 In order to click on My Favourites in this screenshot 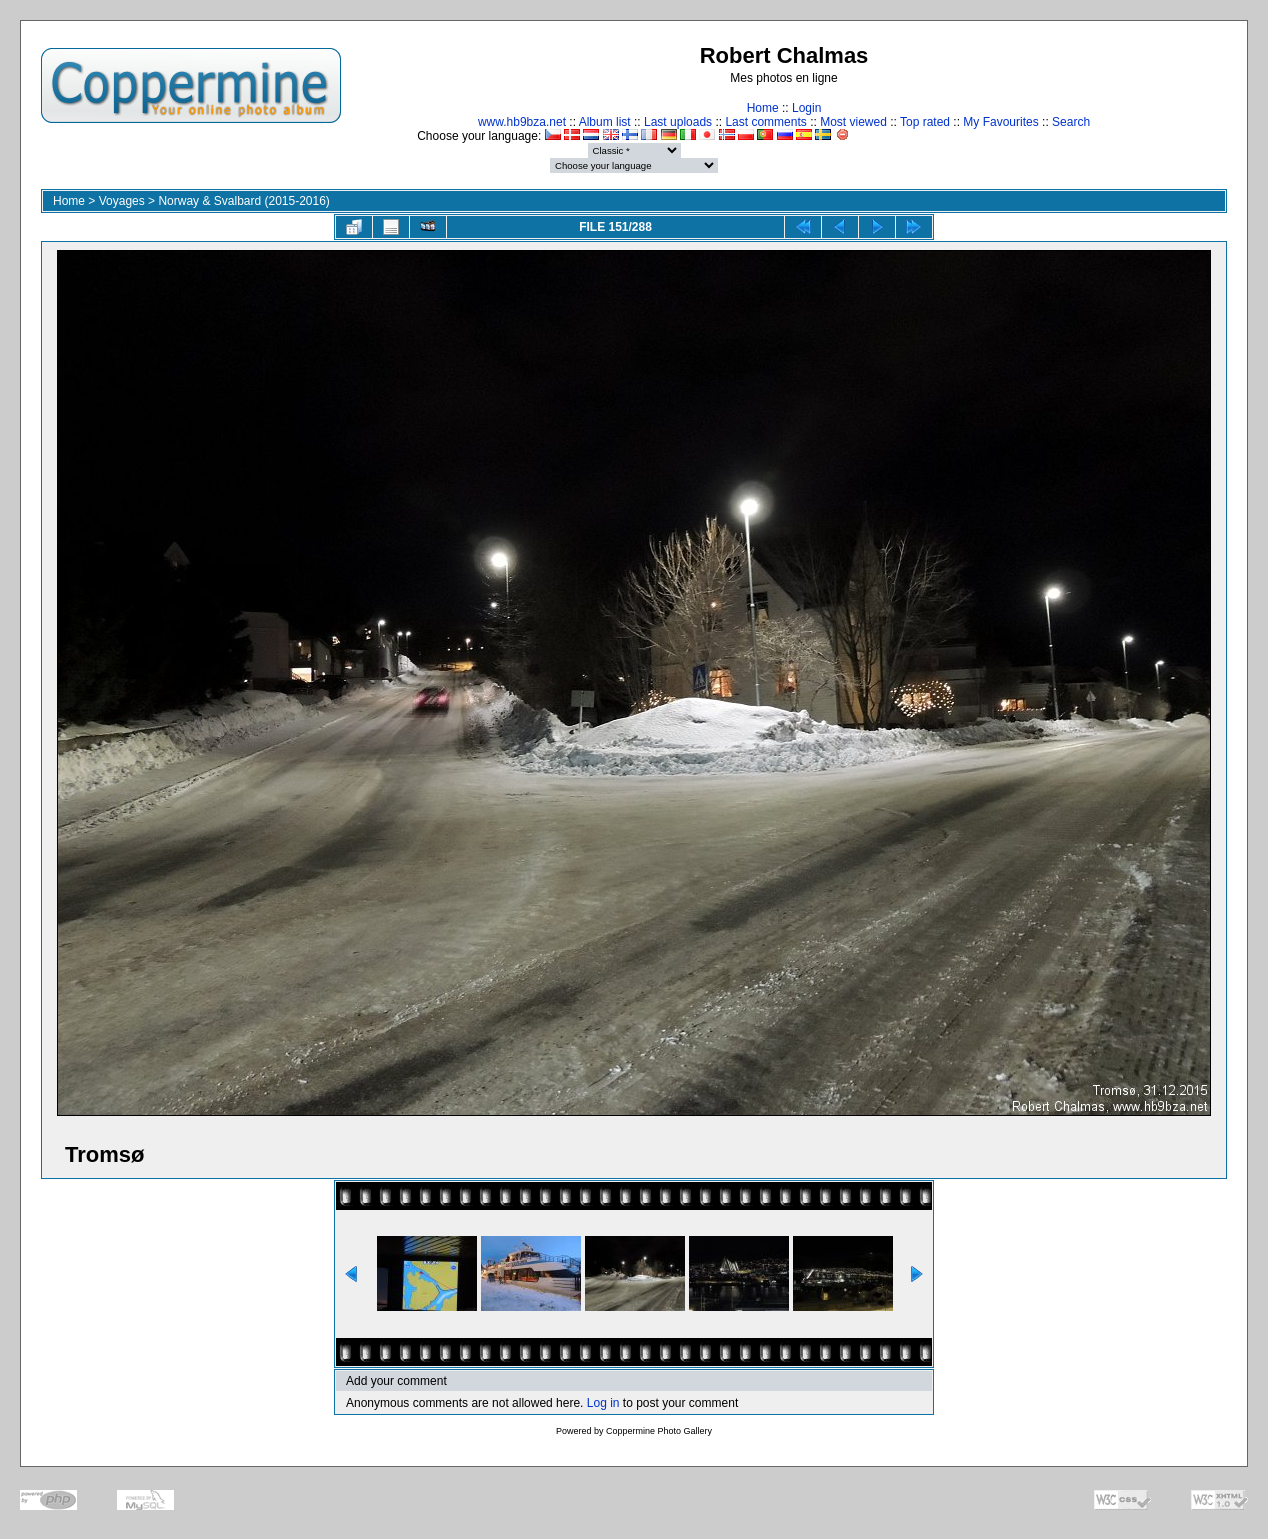, I will do `click(1000, 122)`.